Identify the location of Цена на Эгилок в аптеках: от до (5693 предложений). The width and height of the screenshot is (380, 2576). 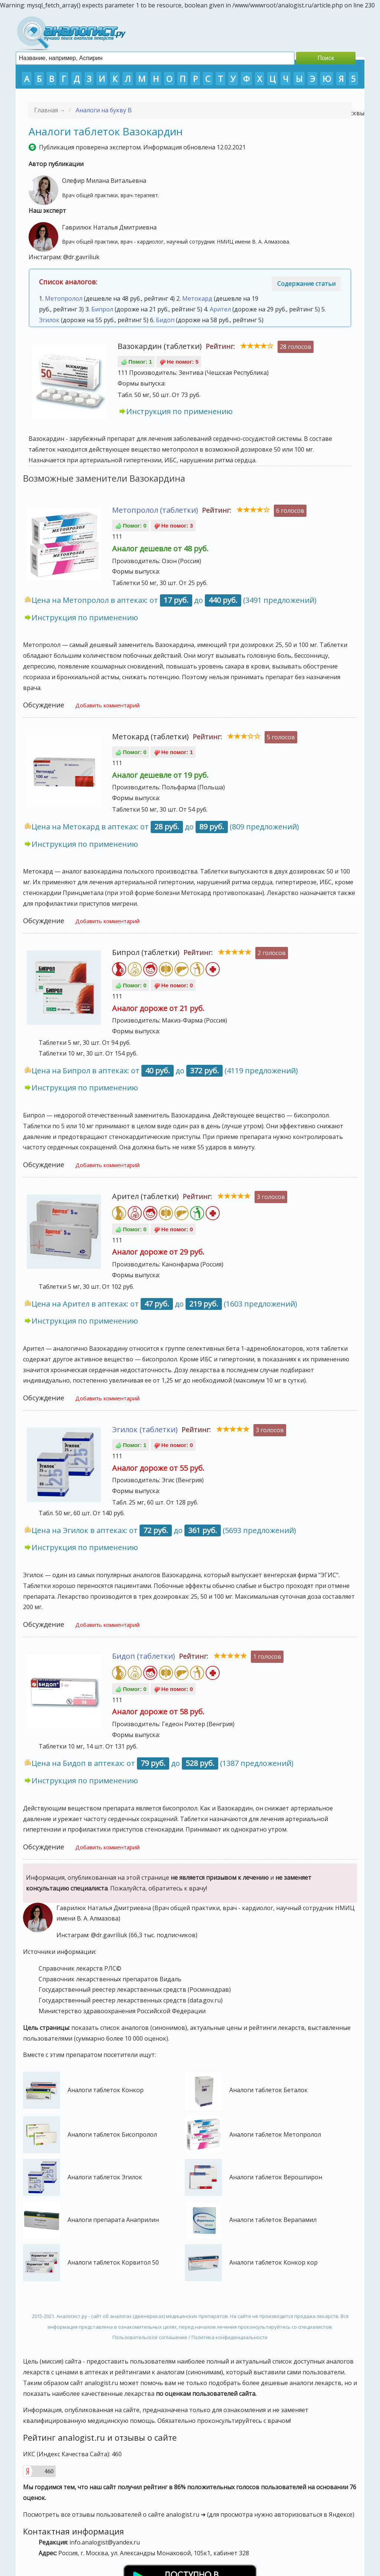
(164, 1530).